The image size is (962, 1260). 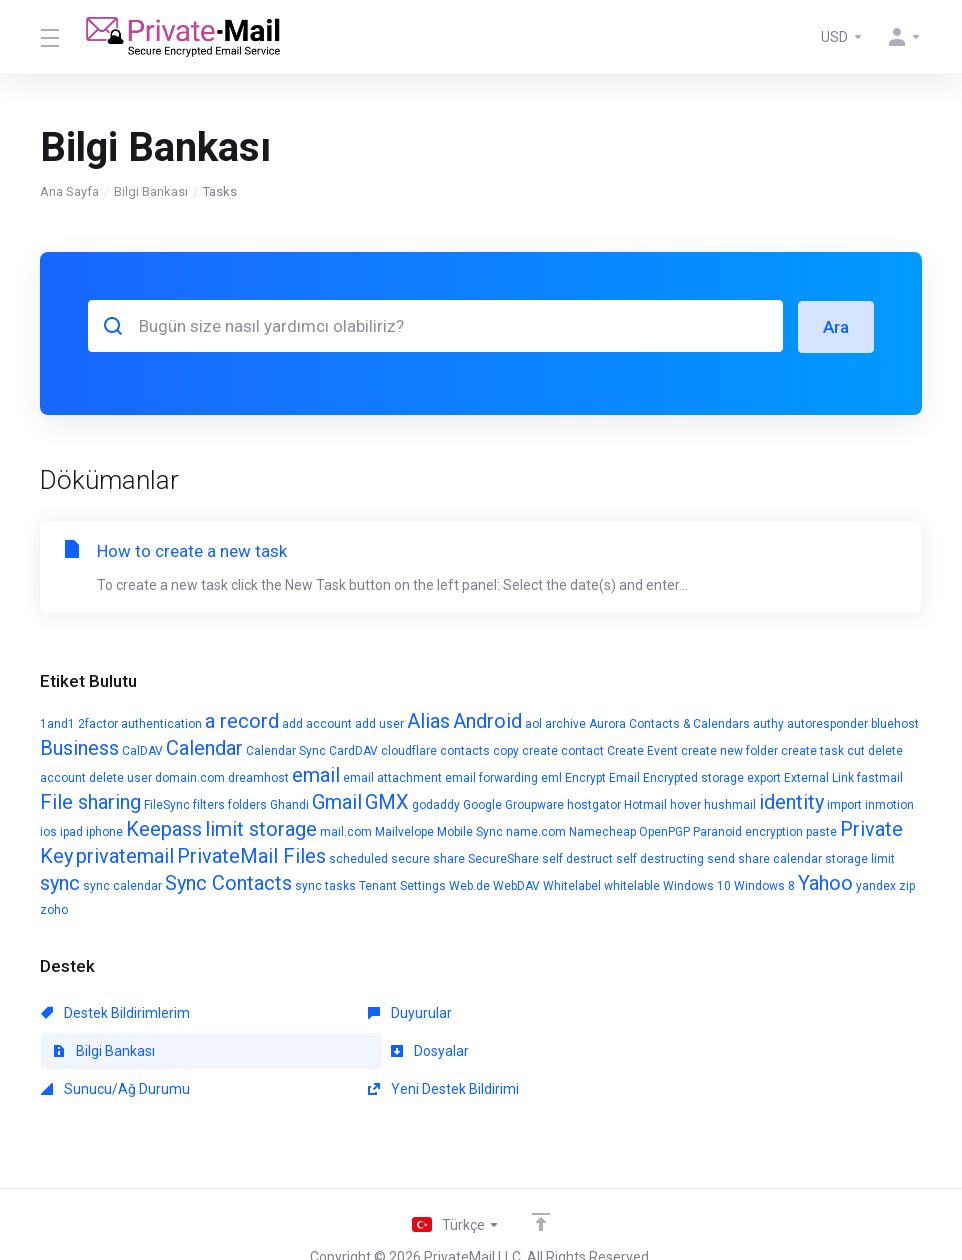 What do you see at coordinates (821, 831) in the screenshot?
I see `paste` at bounding box center [821, 831].